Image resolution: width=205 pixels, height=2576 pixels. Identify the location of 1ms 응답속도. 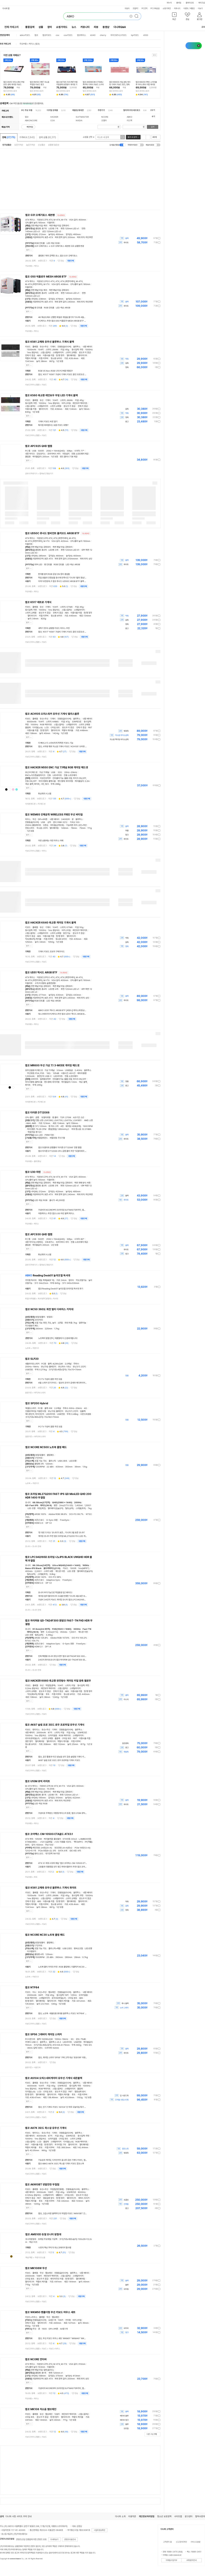
(33, 352).